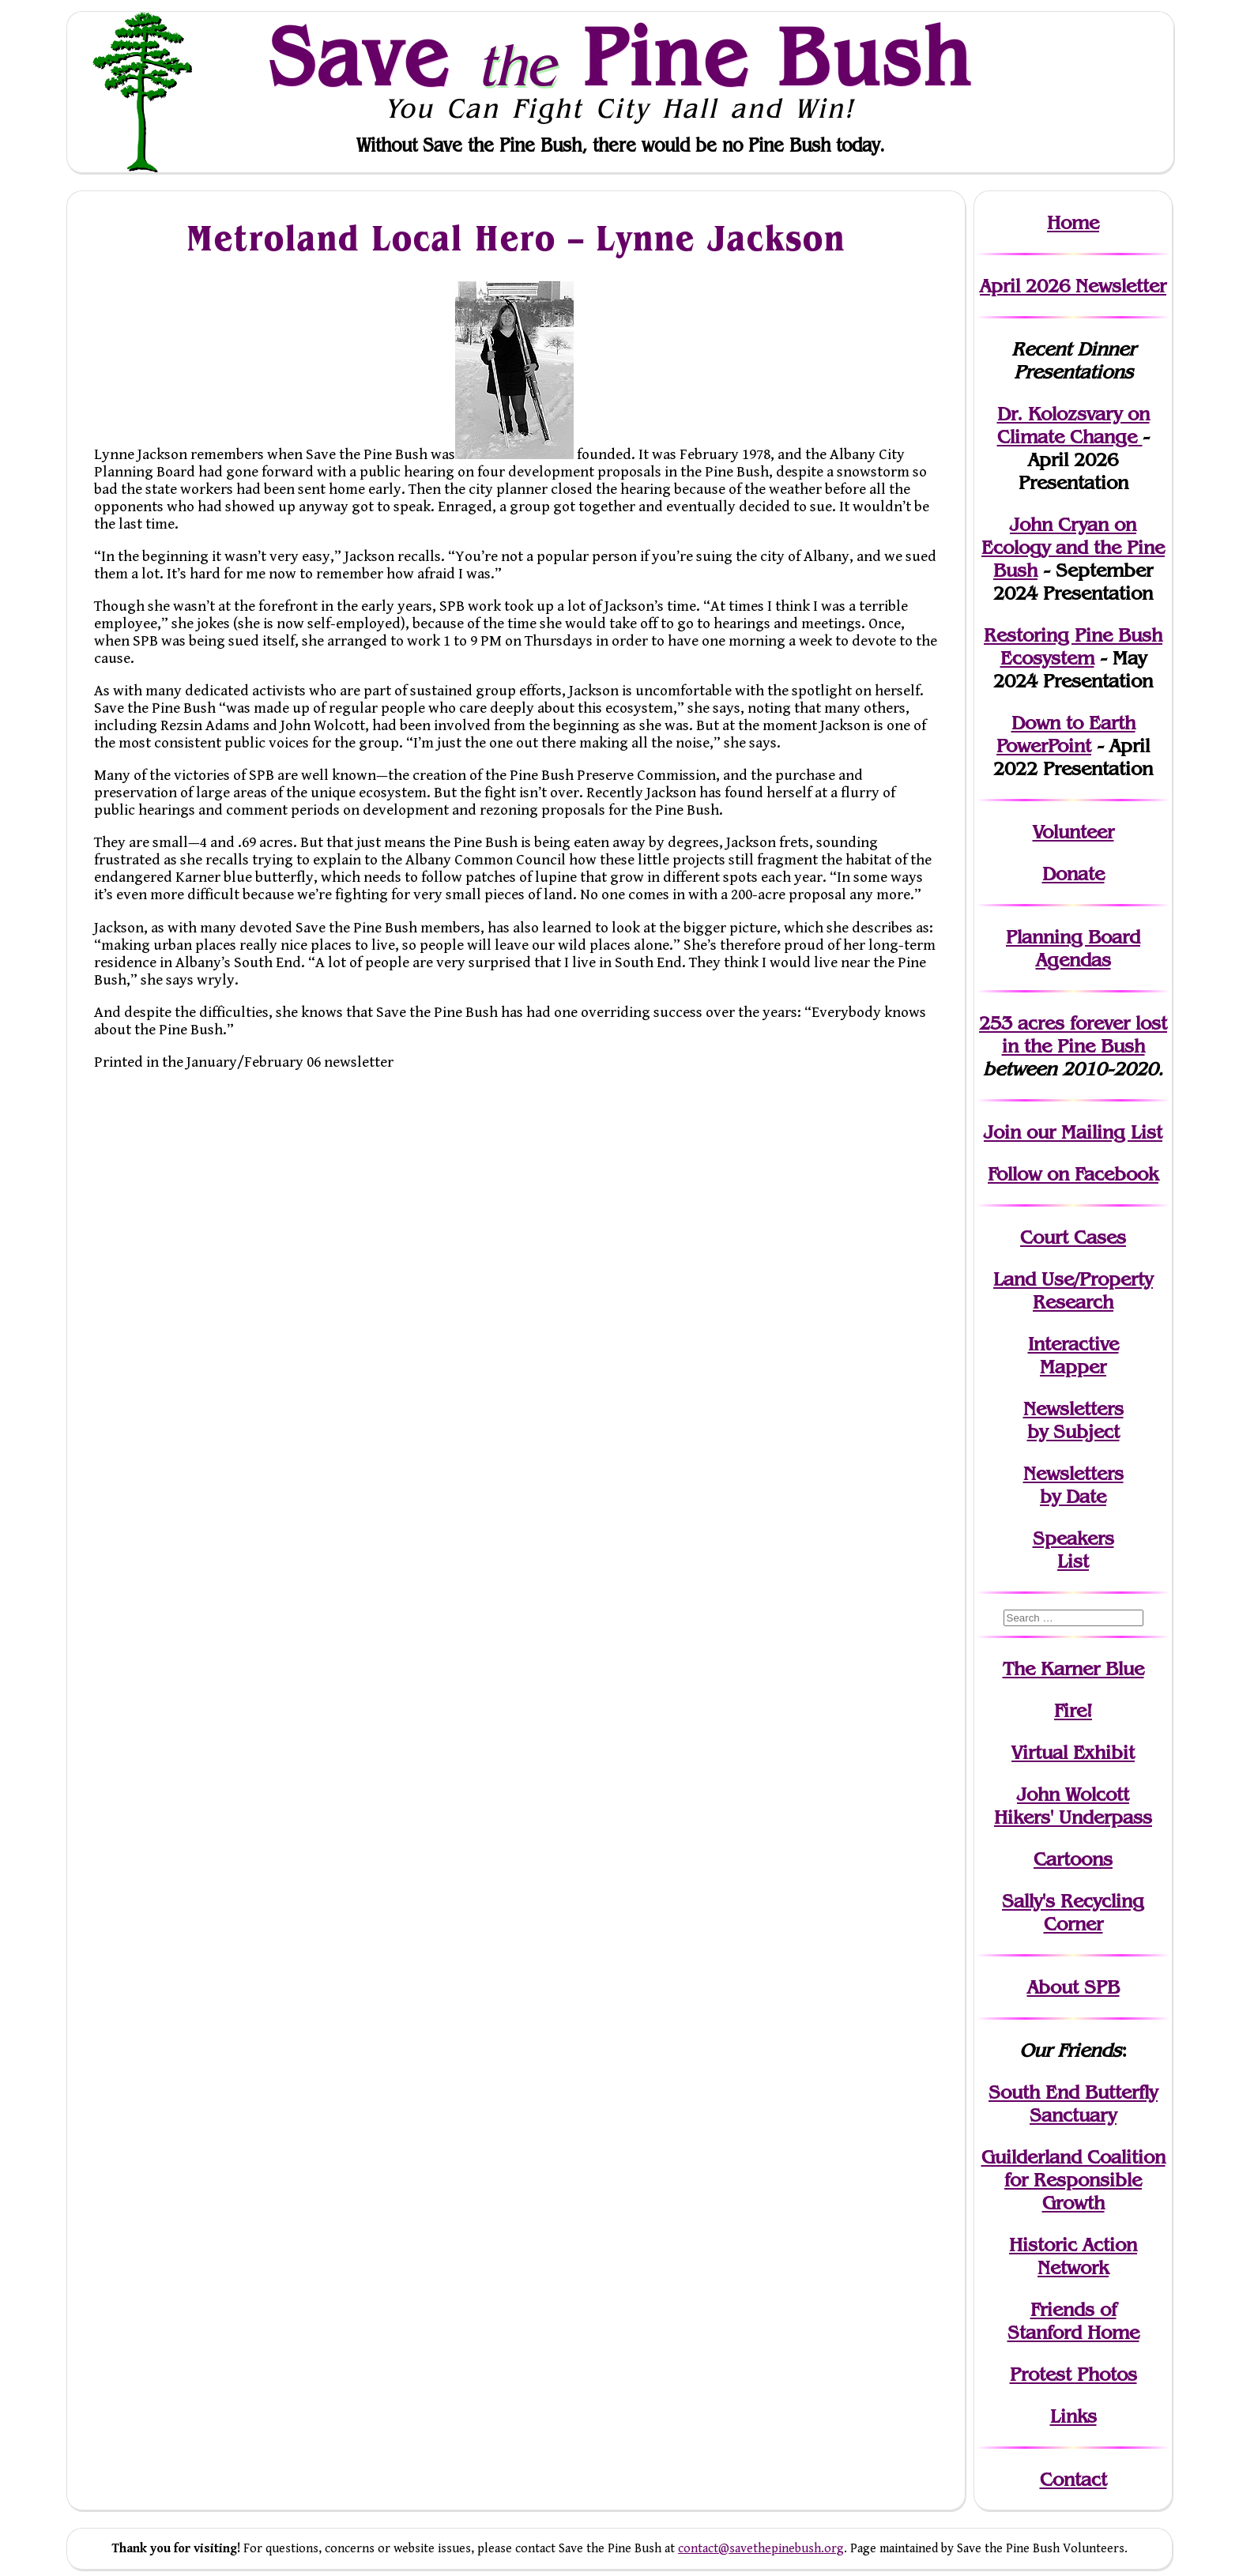  What do you see at coordinates (1073, 1173) in the screenshot?
I see `Follow on Facebook` at bounding box center [1073, 1173].